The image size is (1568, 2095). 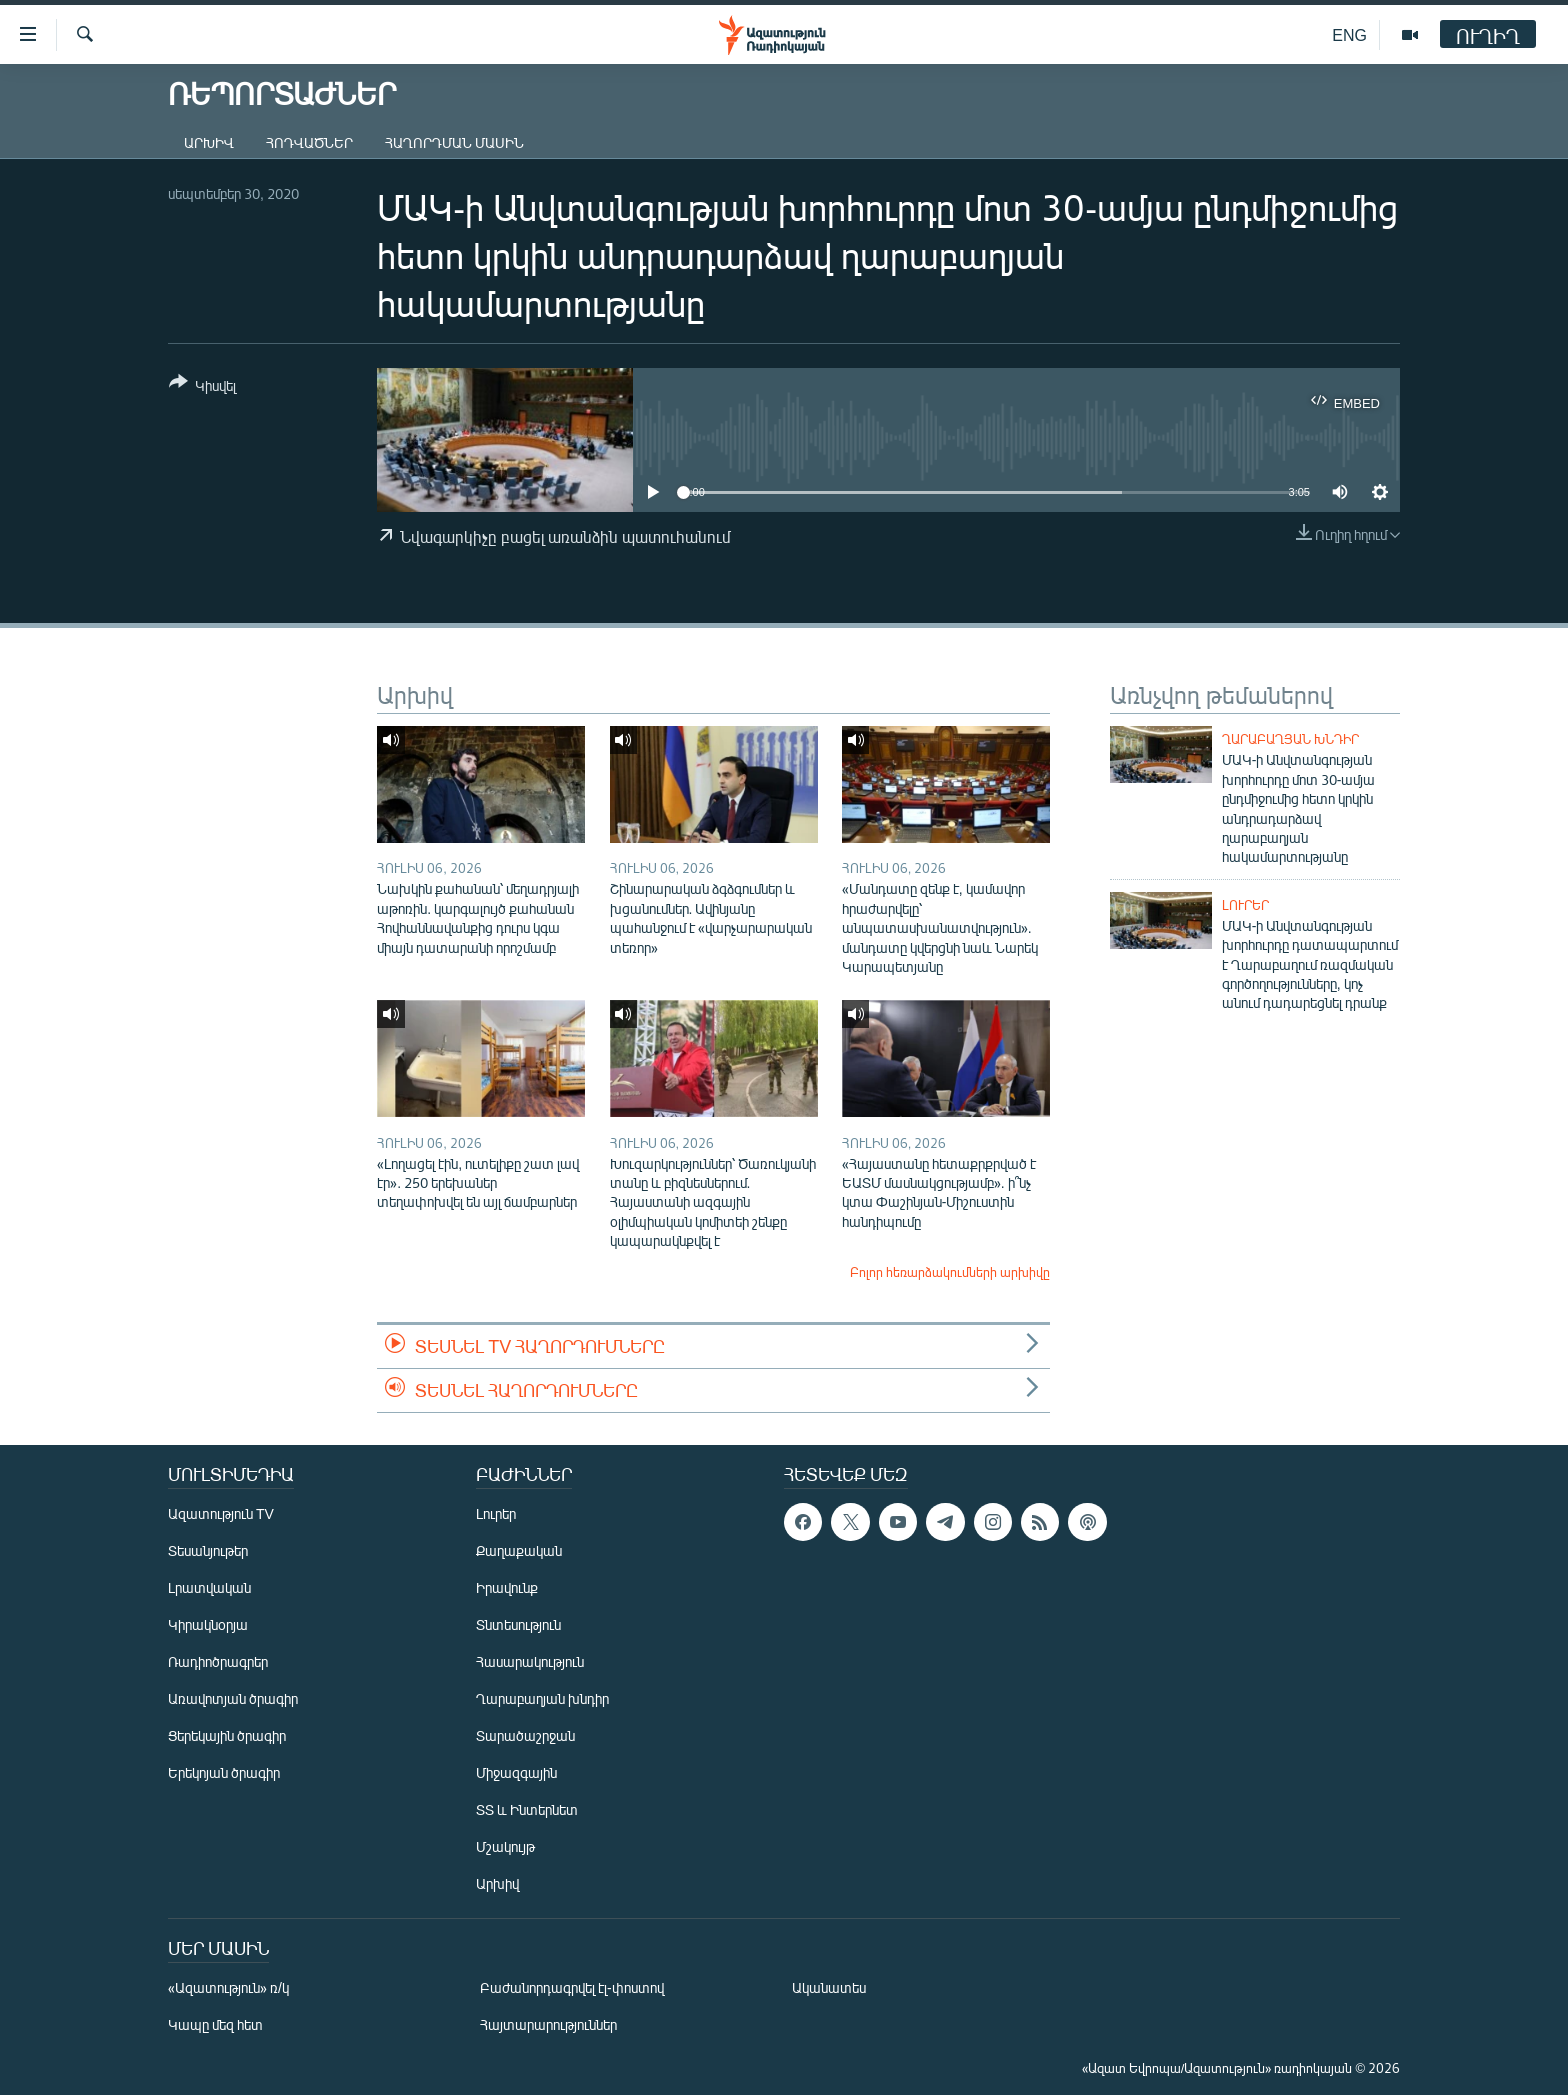 I want to click on Հայտարարություններ, so click(x=548, y=2024).